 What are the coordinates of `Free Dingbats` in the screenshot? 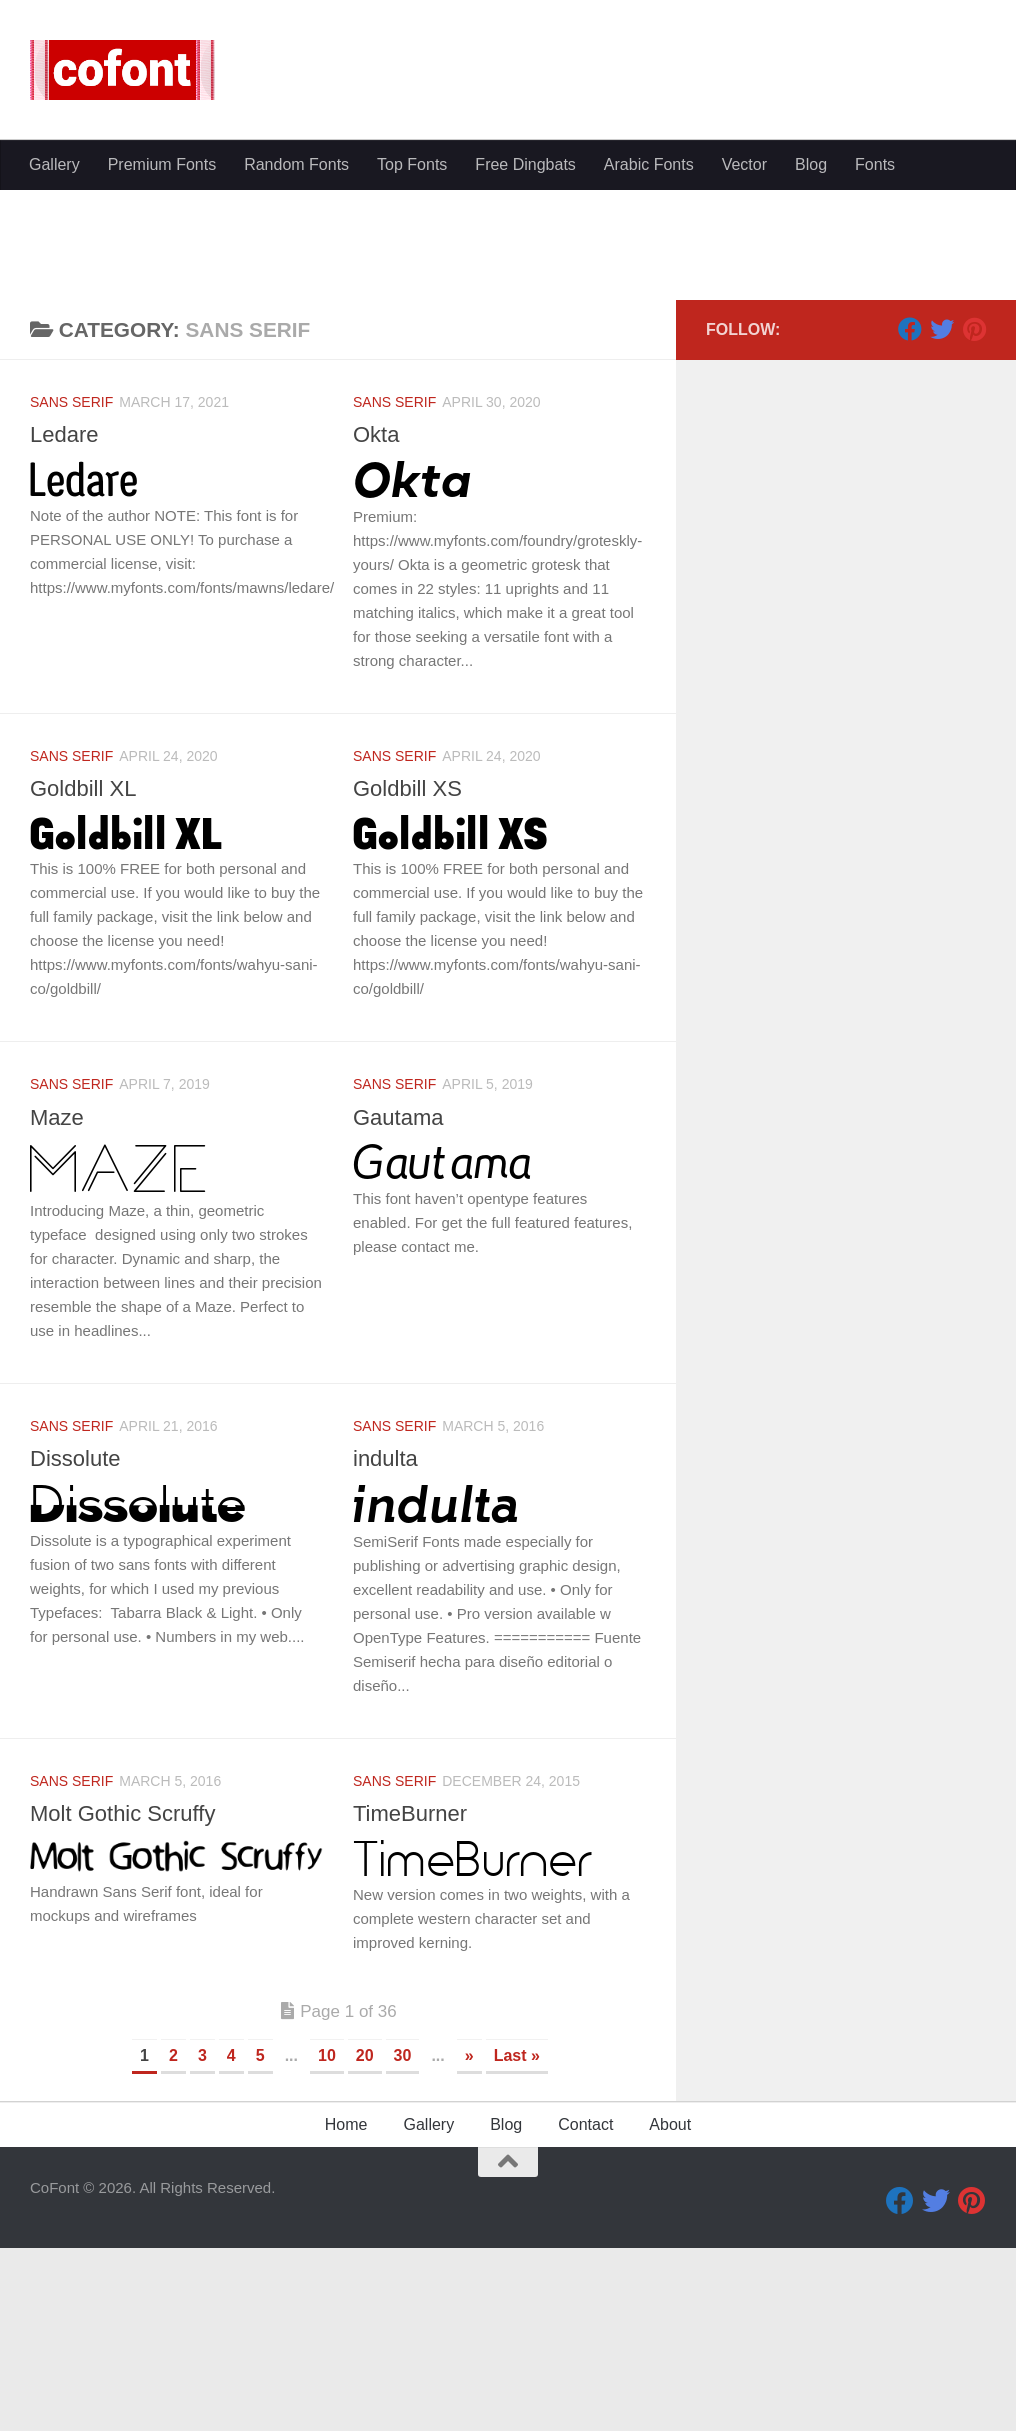 It's located at (525, 464).